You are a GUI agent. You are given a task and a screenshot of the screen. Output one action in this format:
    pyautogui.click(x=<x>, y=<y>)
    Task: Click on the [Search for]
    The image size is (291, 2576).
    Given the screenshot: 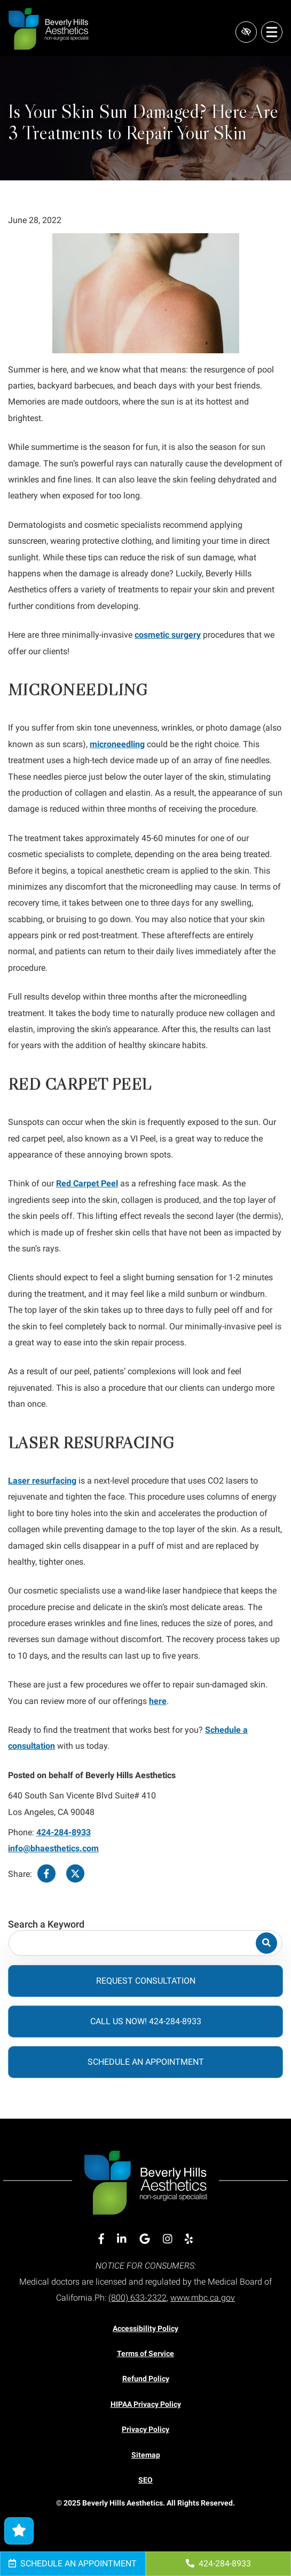 What is the action you would take?
    pyautogui.click(x=145, y=1943)
    